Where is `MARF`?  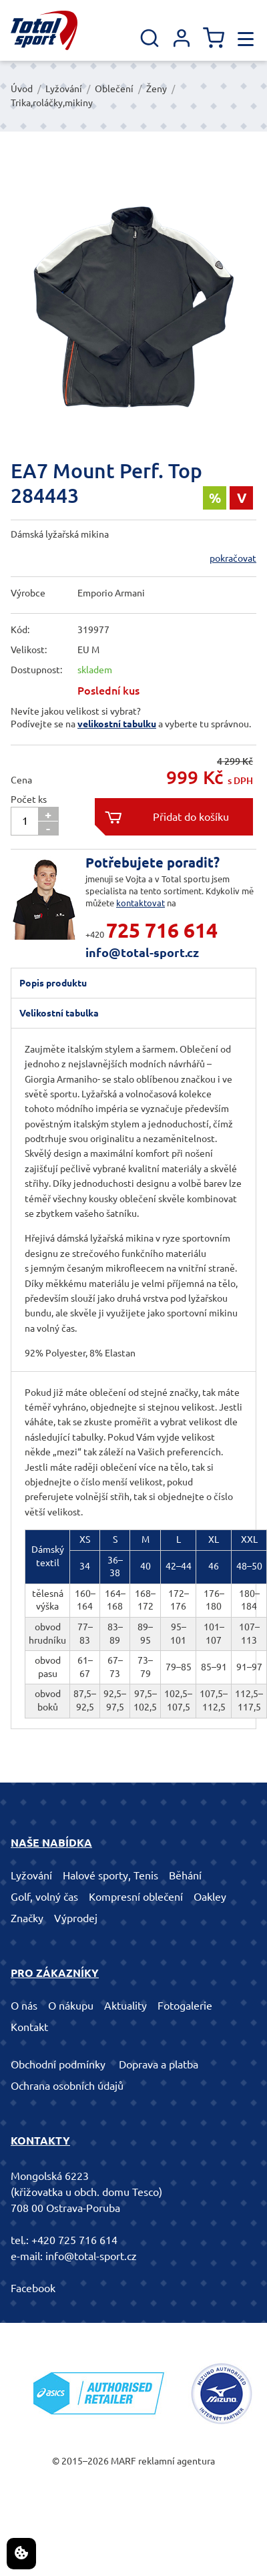 MARF is located at coordinates (123, 2461).